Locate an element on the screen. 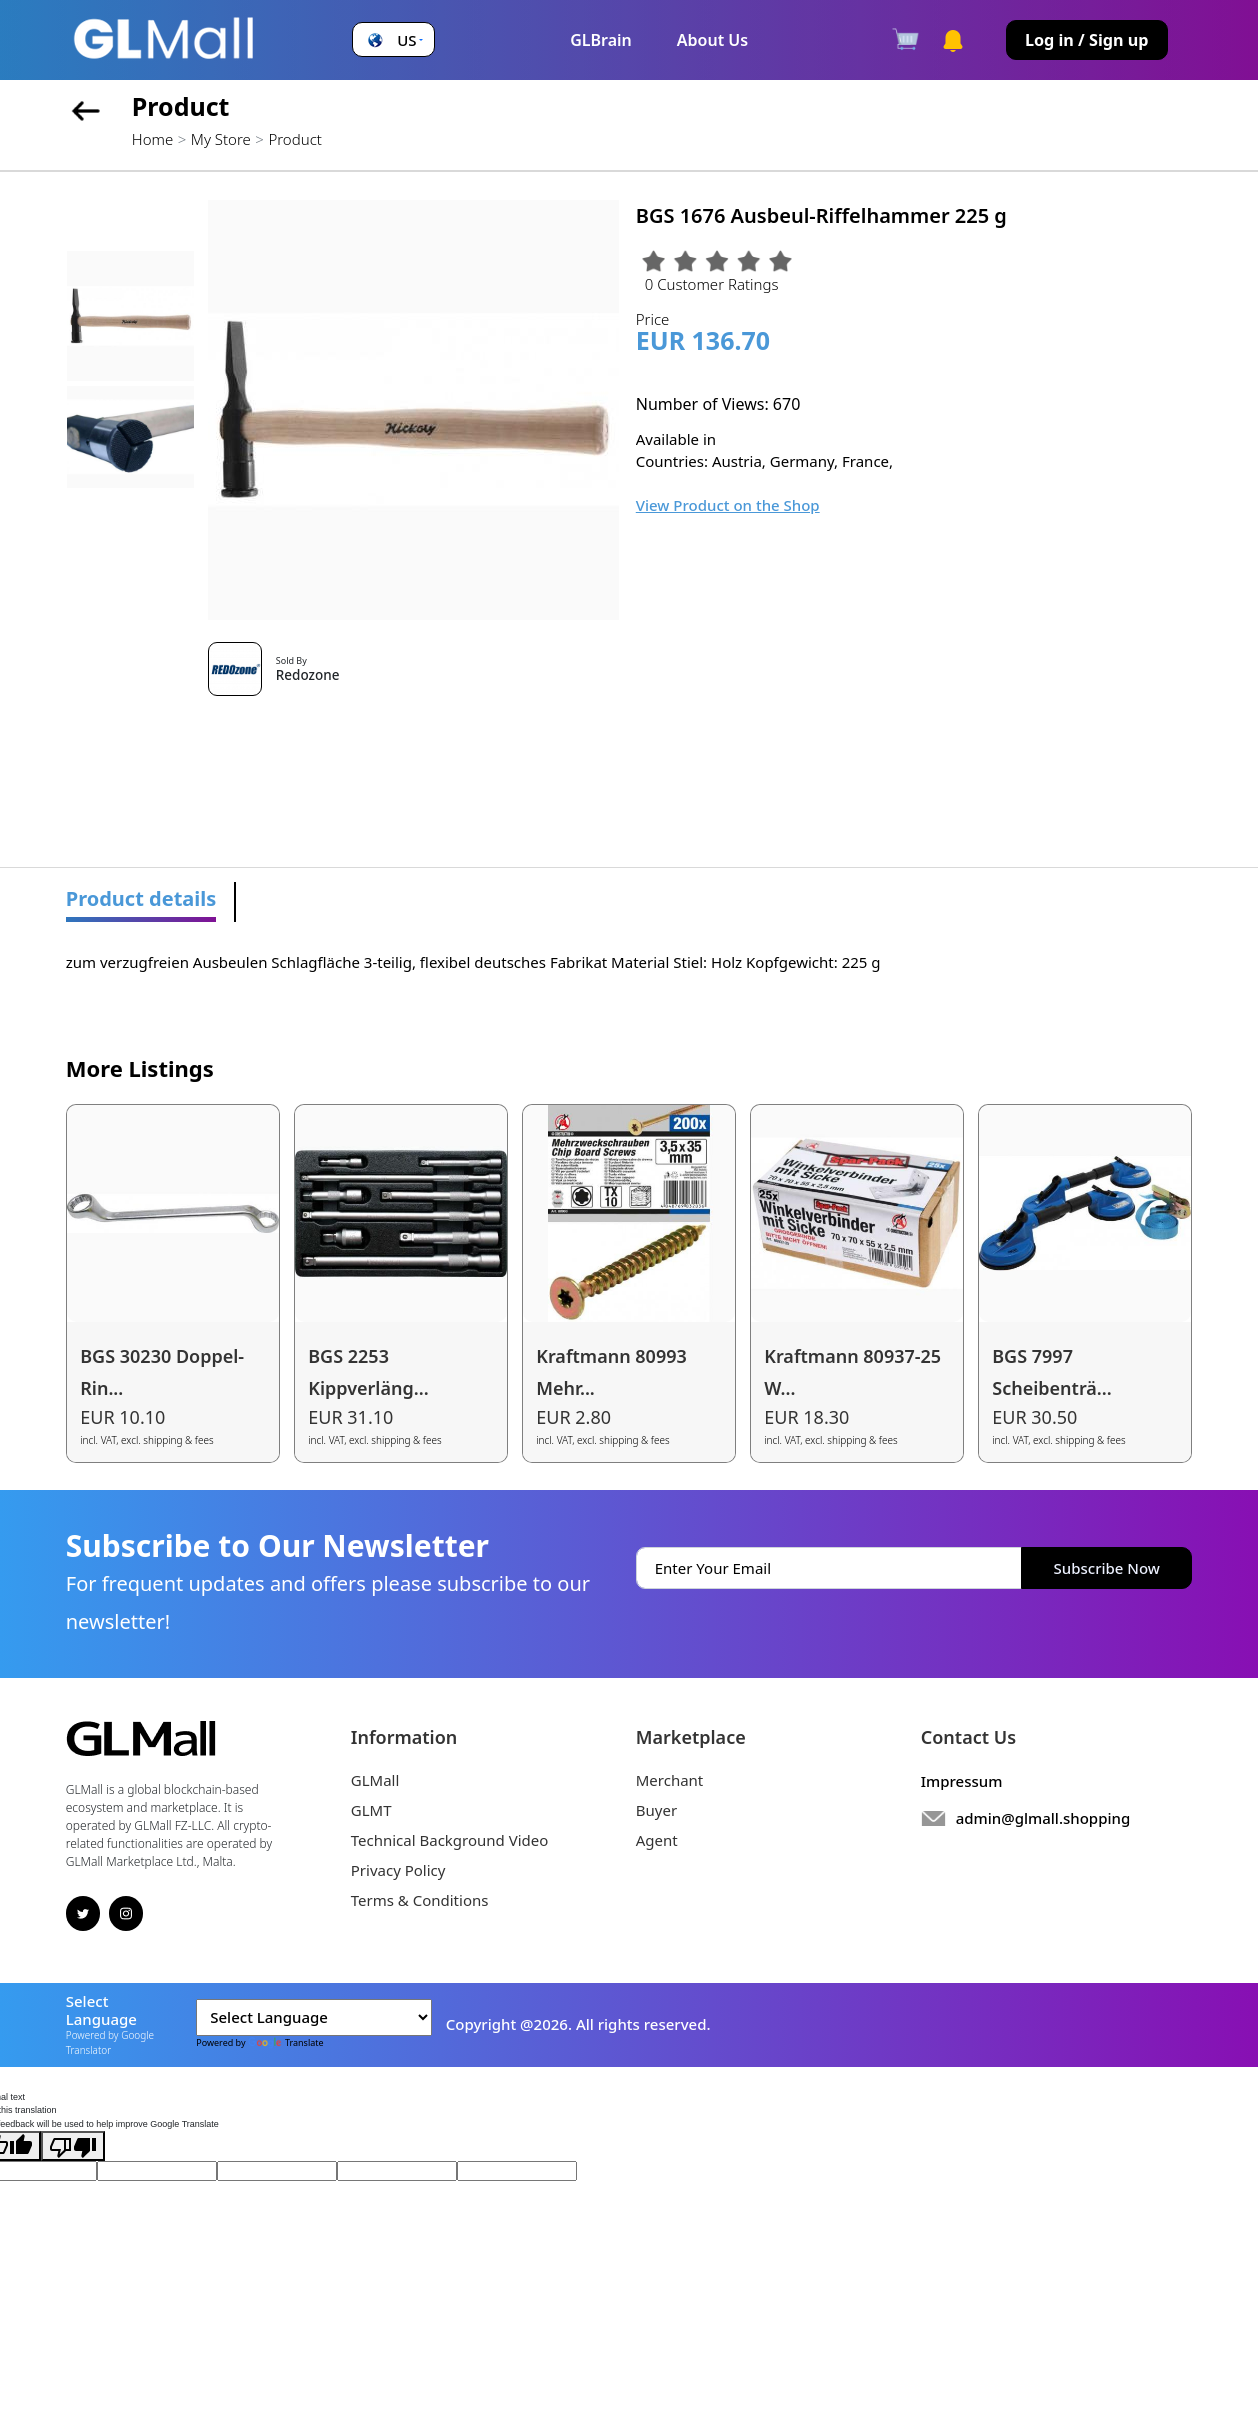 This screenshot has width=1258, height=2431. View Product on the Shop is located at coordinates (728, 505).